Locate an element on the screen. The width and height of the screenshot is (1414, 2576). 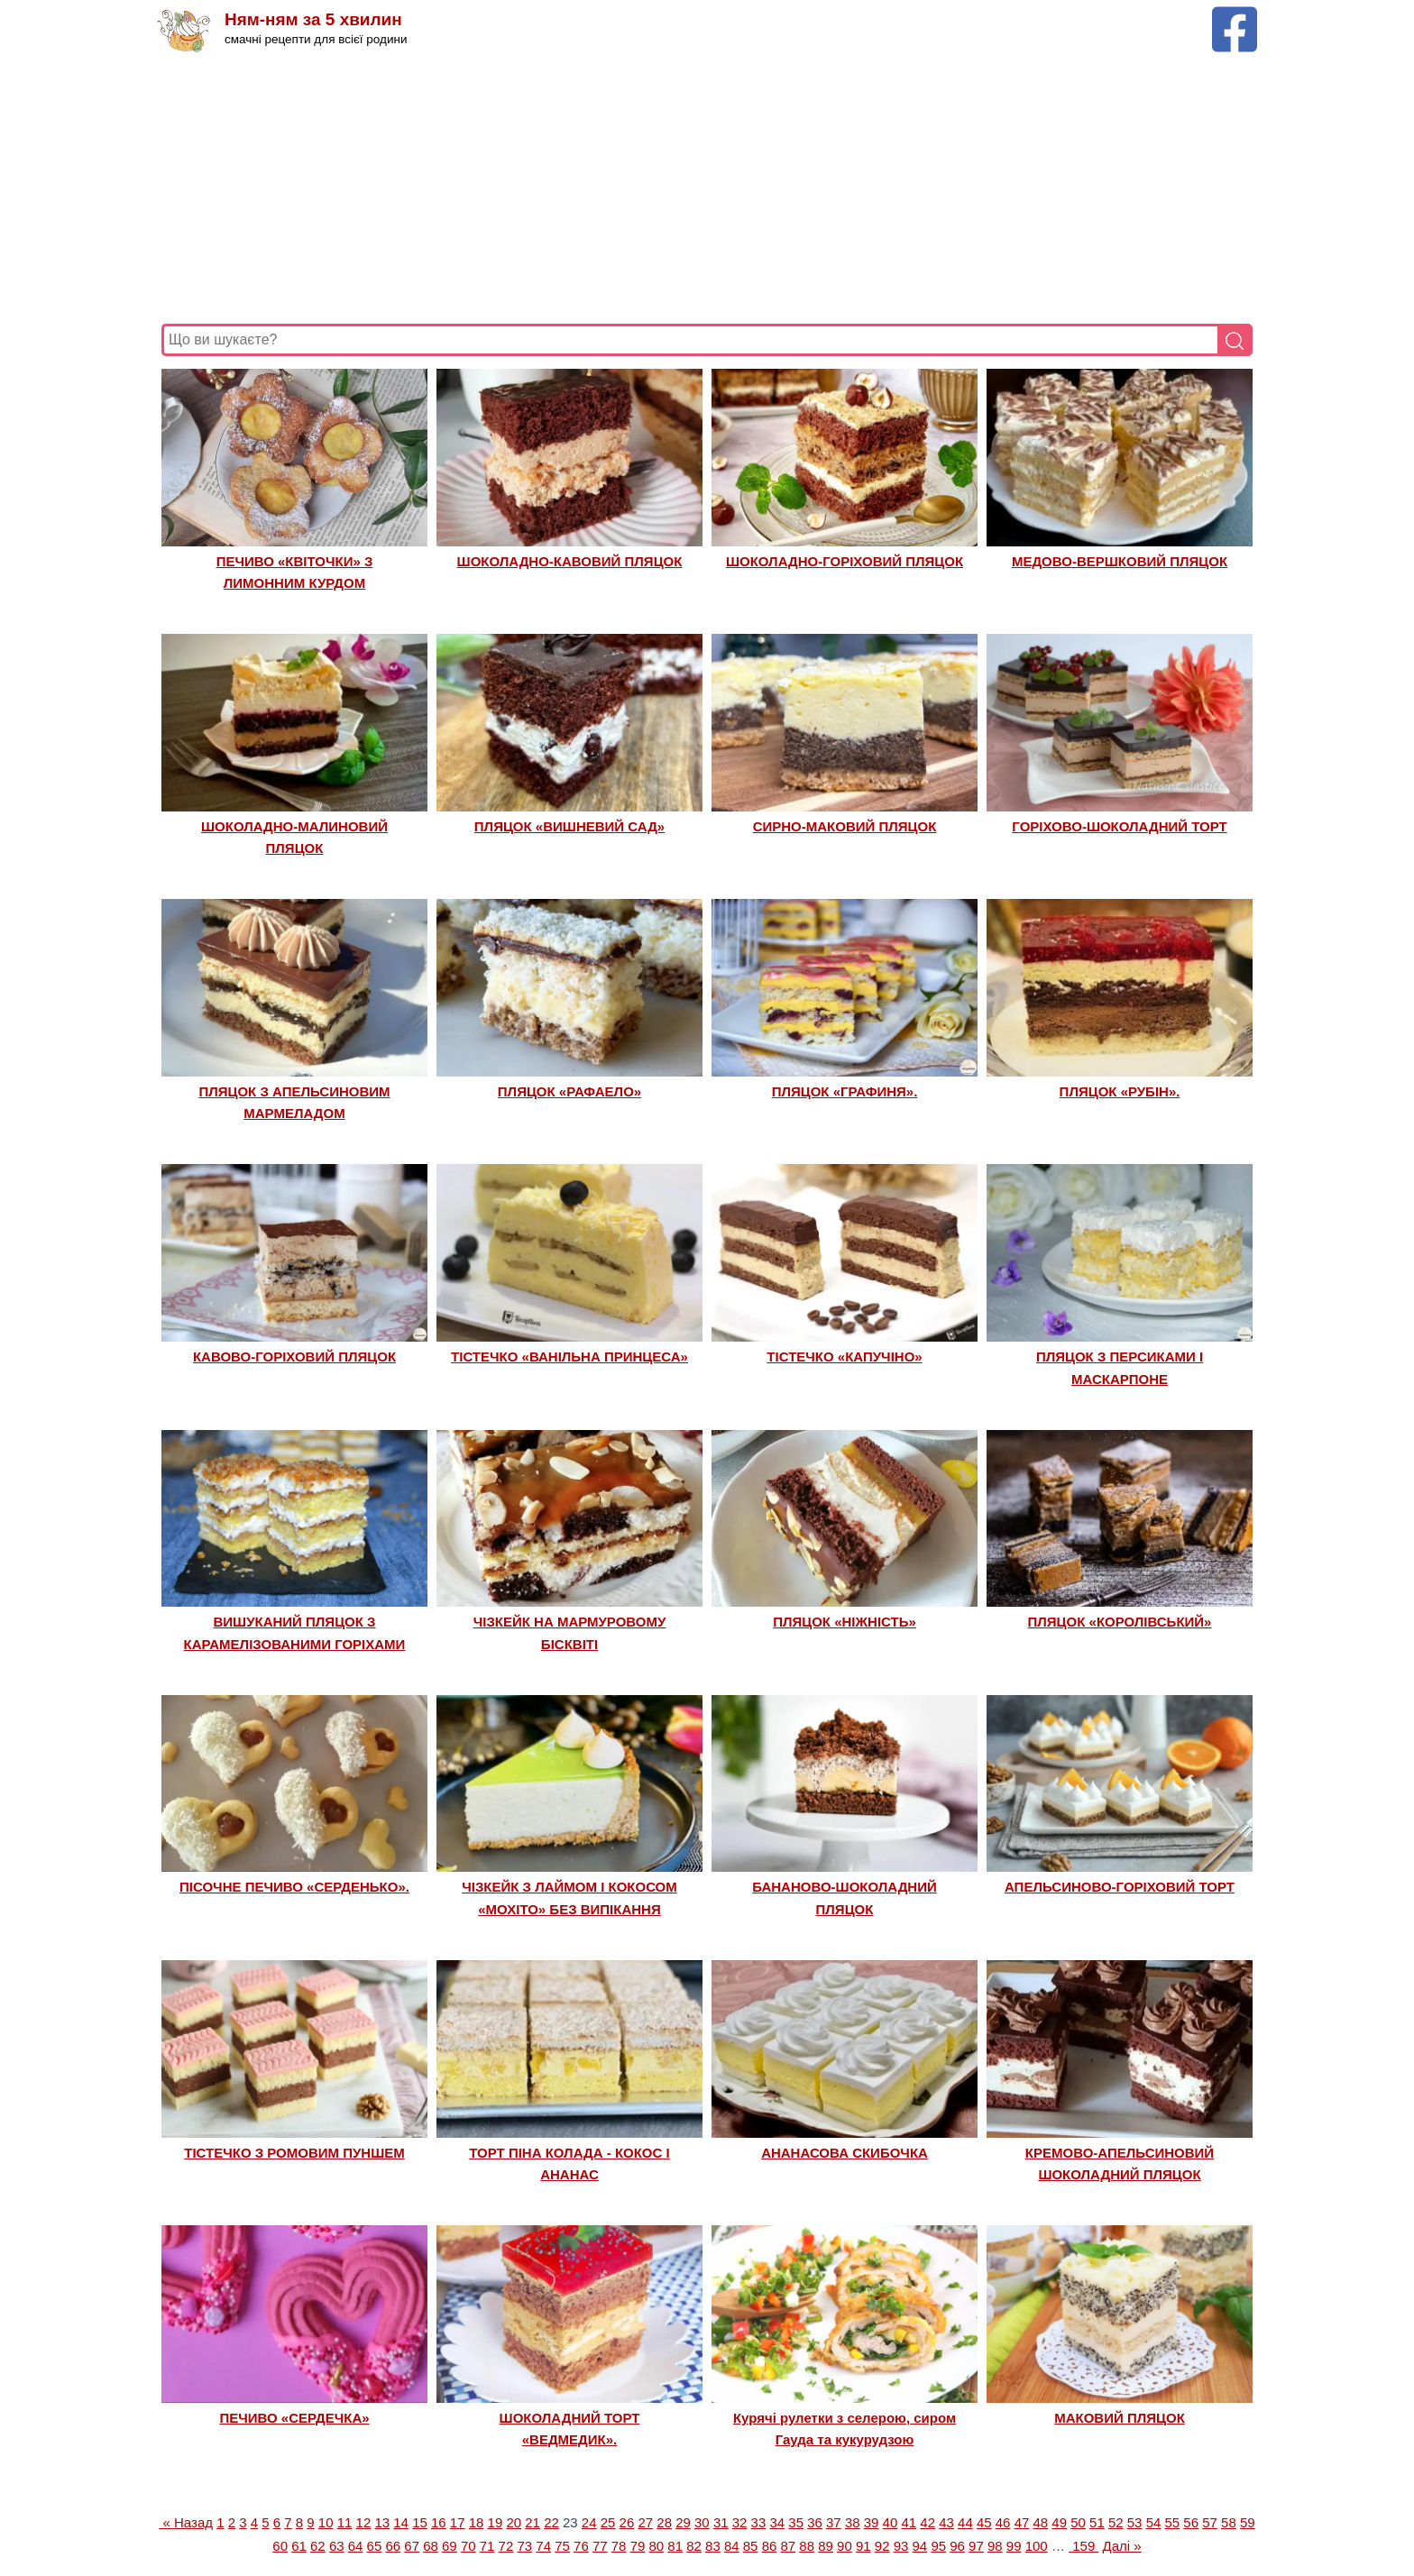
МЕДОВО-ВЕРШКОВИЙ ПЛЯЦОК is located at coordinates (1119, 561).